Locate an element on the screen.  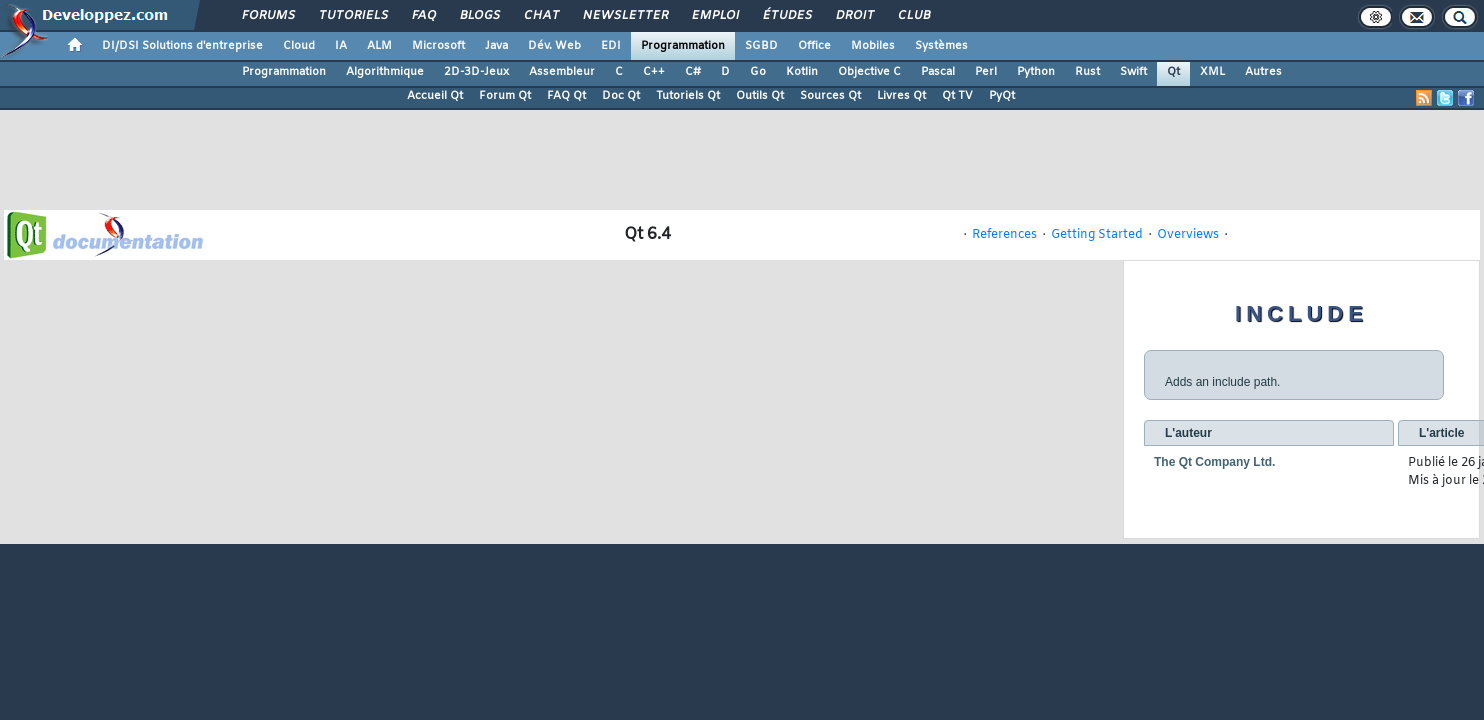
SGBD is located at coordinates (761, 46).